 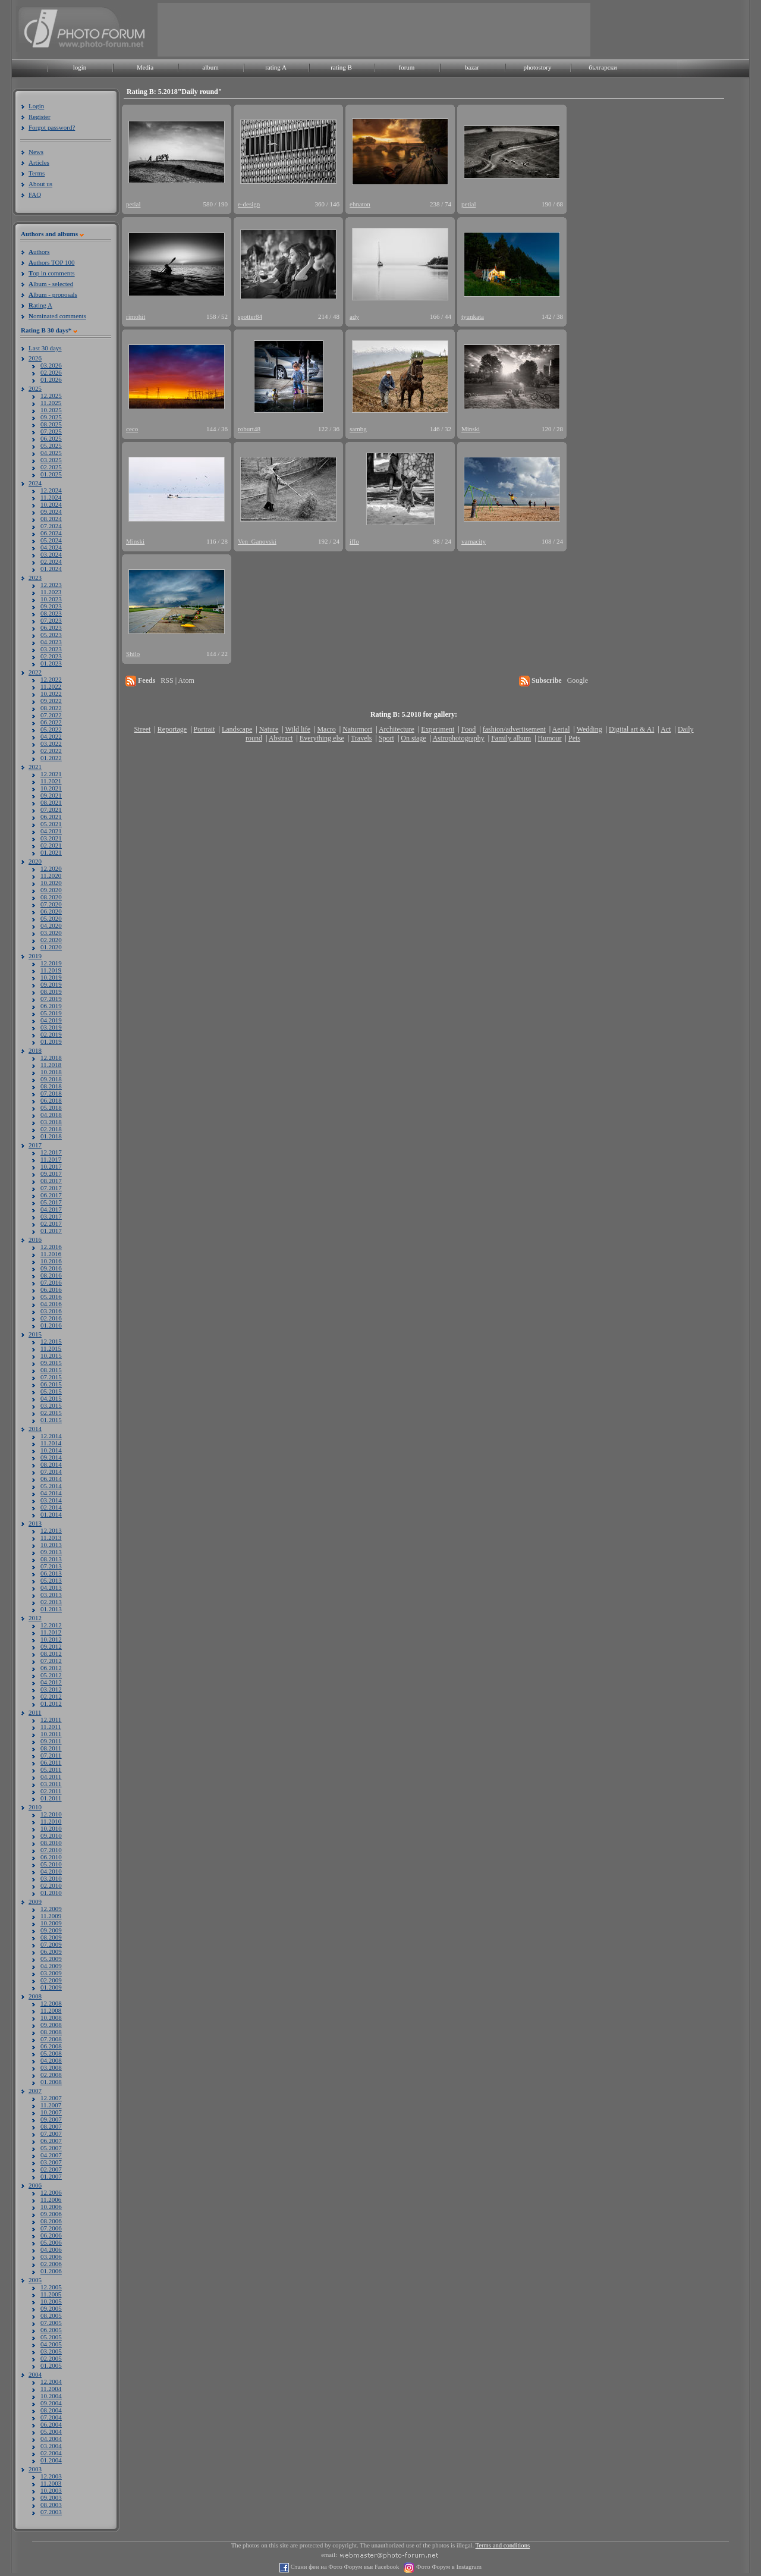 What do you see at coordinates (51, 1674) in the screenshot?
I see `05.2012` at bounding box center [51, 1674].